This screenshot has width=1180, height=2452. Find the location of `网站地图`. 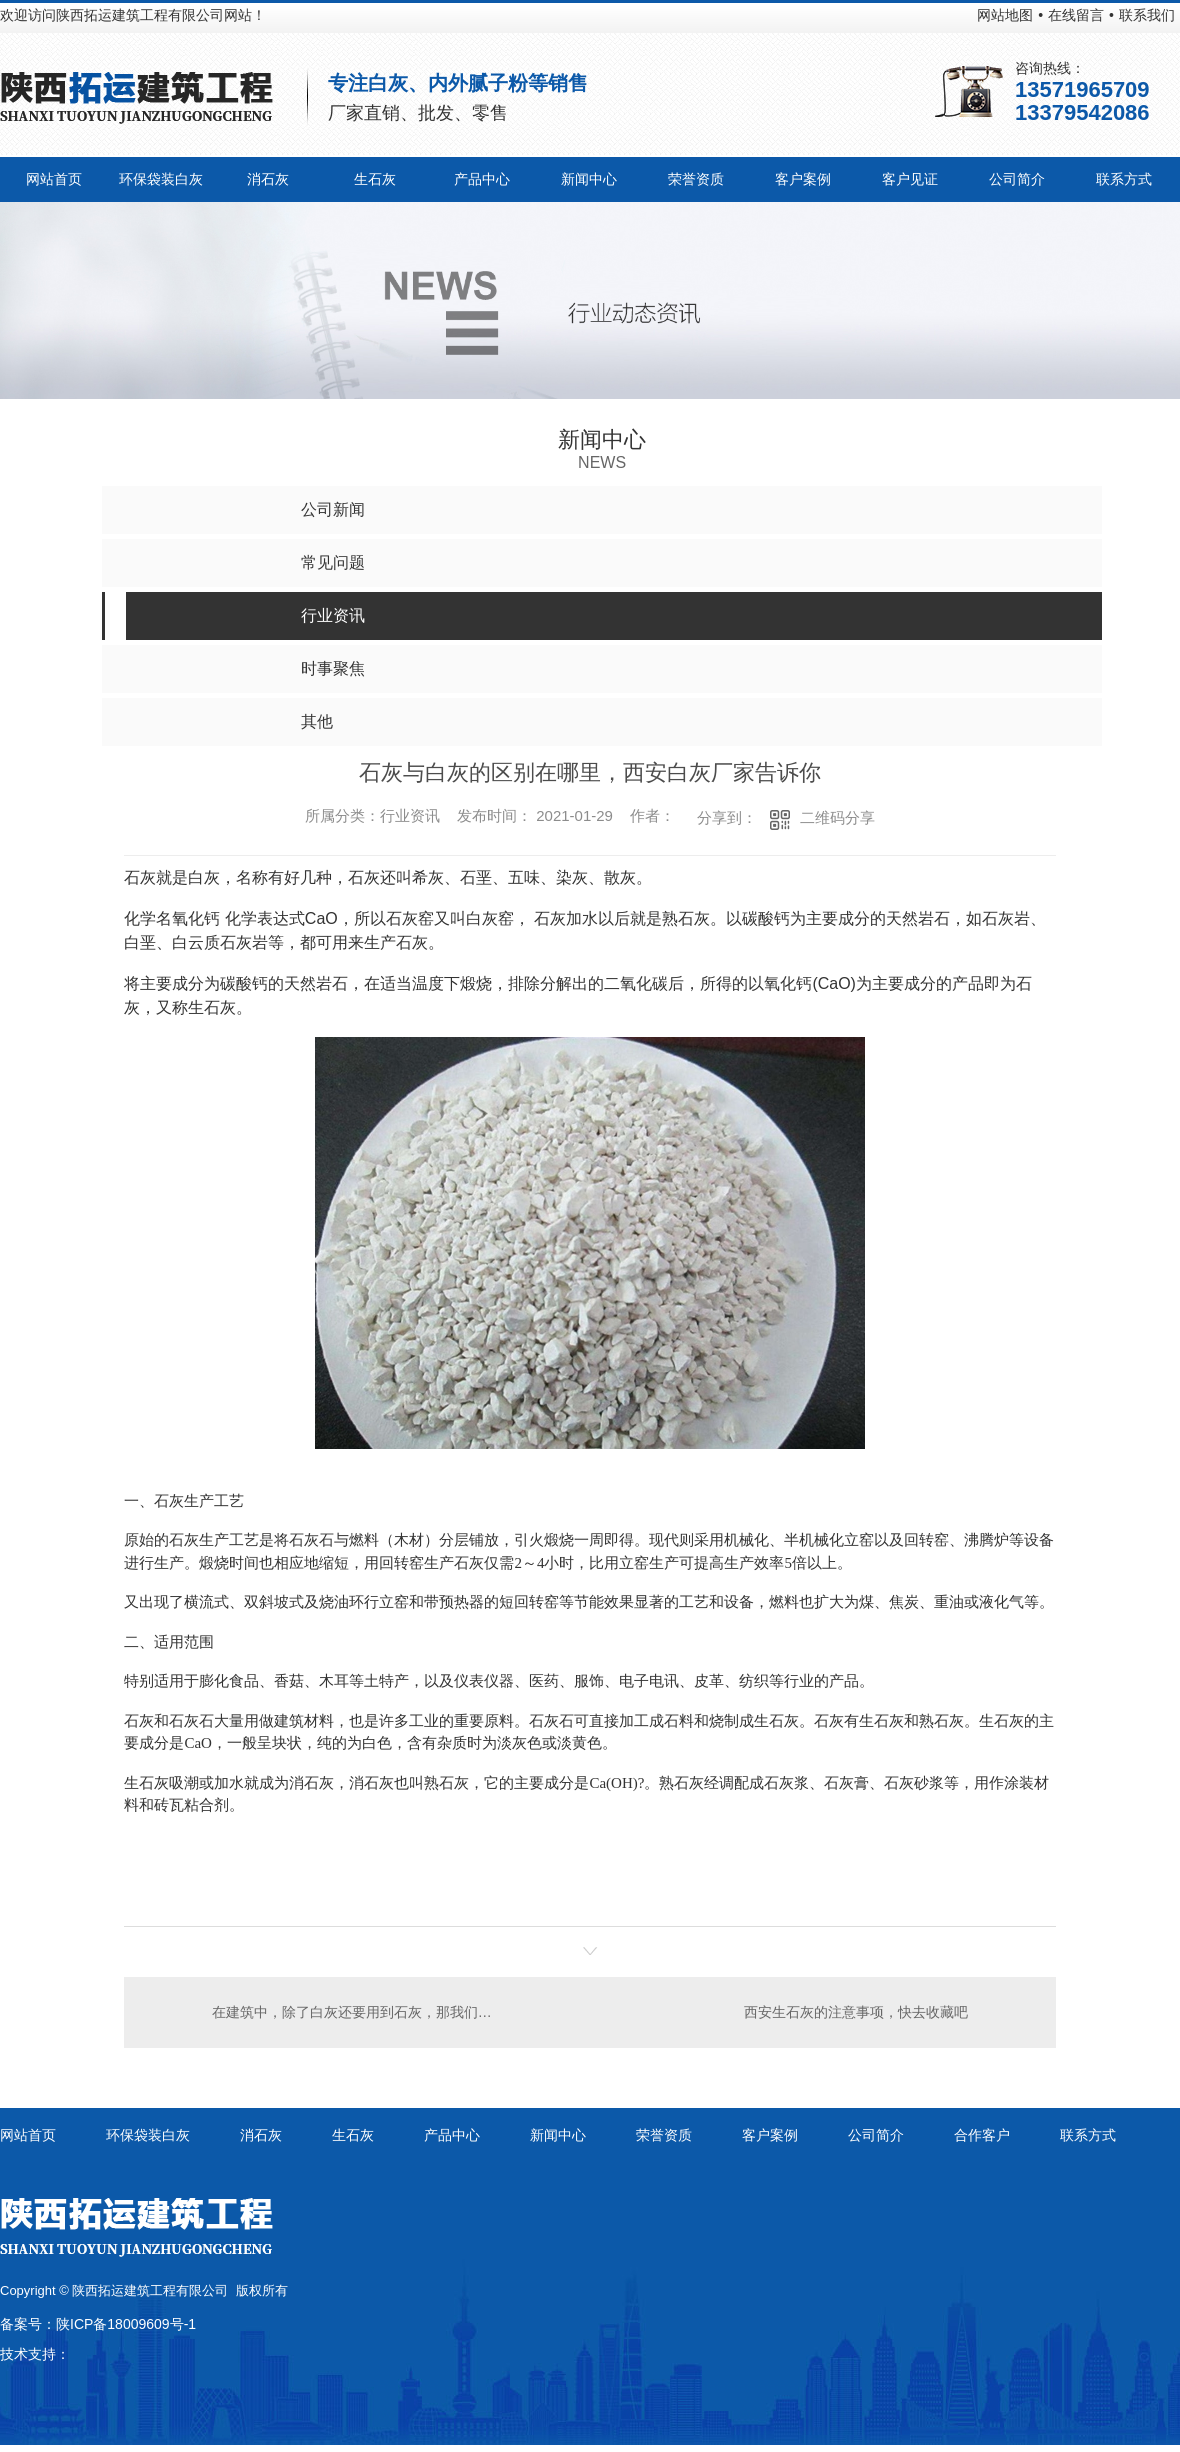

网站地图 is located at coordinates (1005, 15).